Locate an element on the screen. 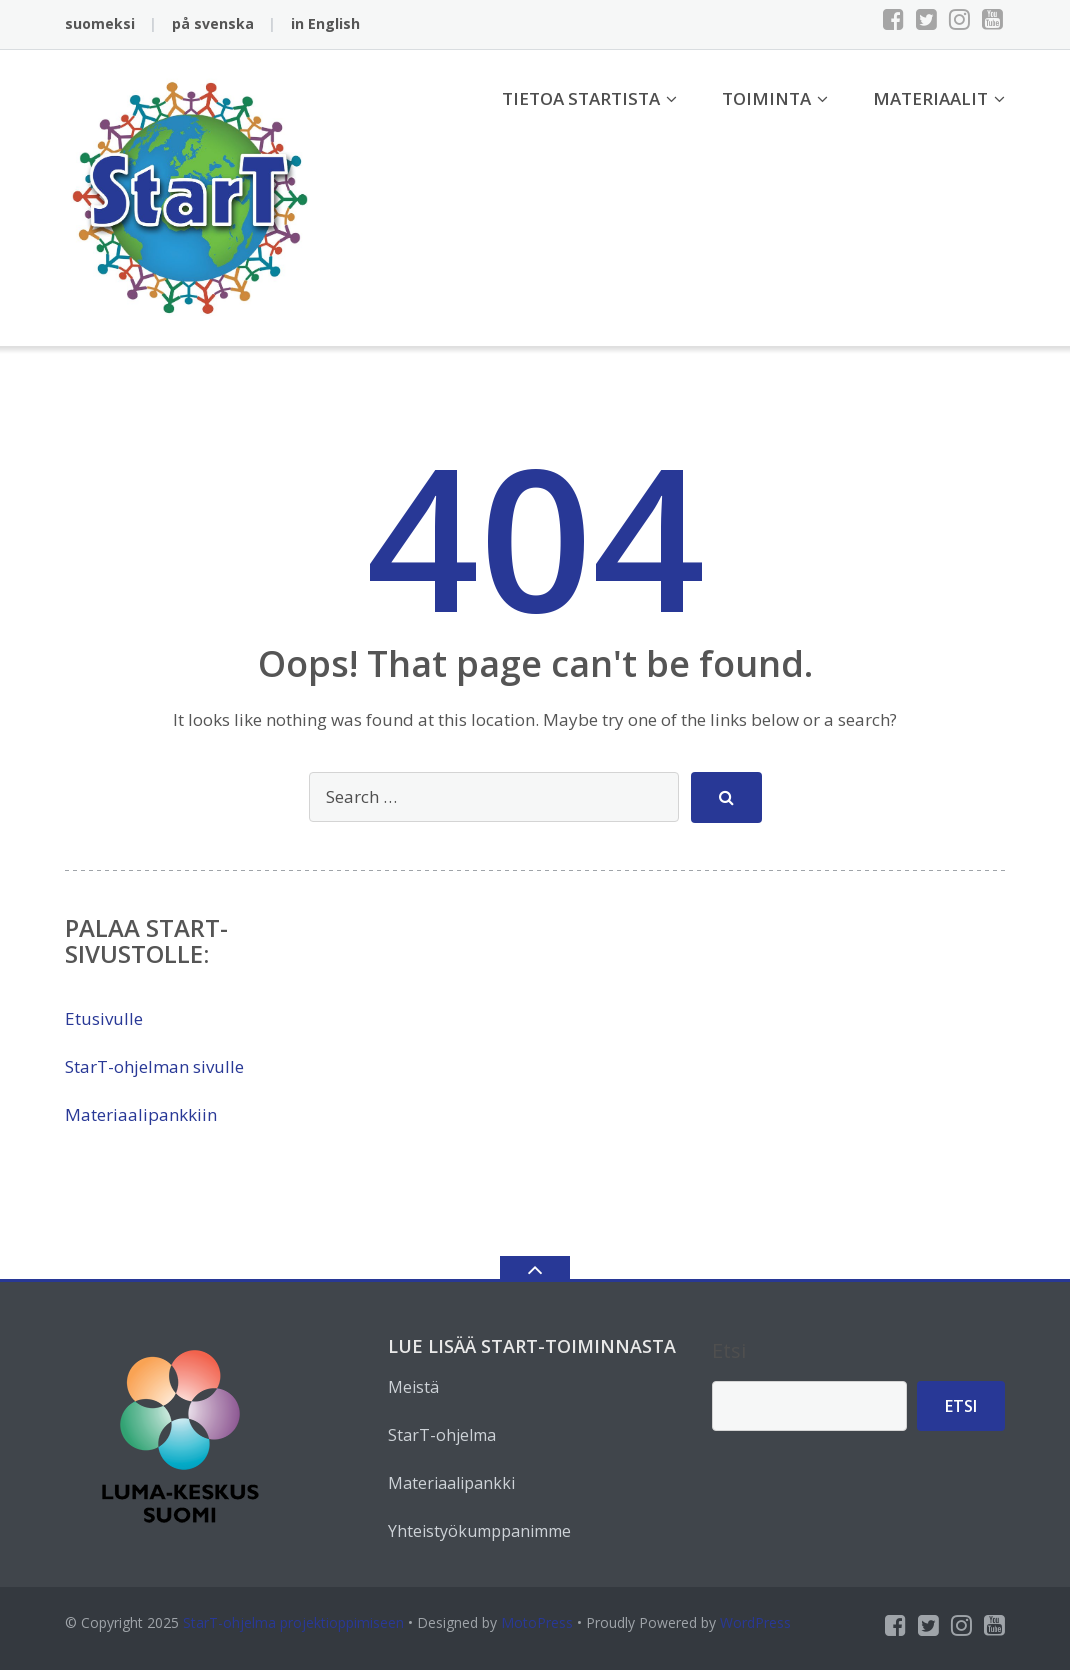 This screenshot has height=1670, width=1070. på svenska is located at coordinates (213, 23).